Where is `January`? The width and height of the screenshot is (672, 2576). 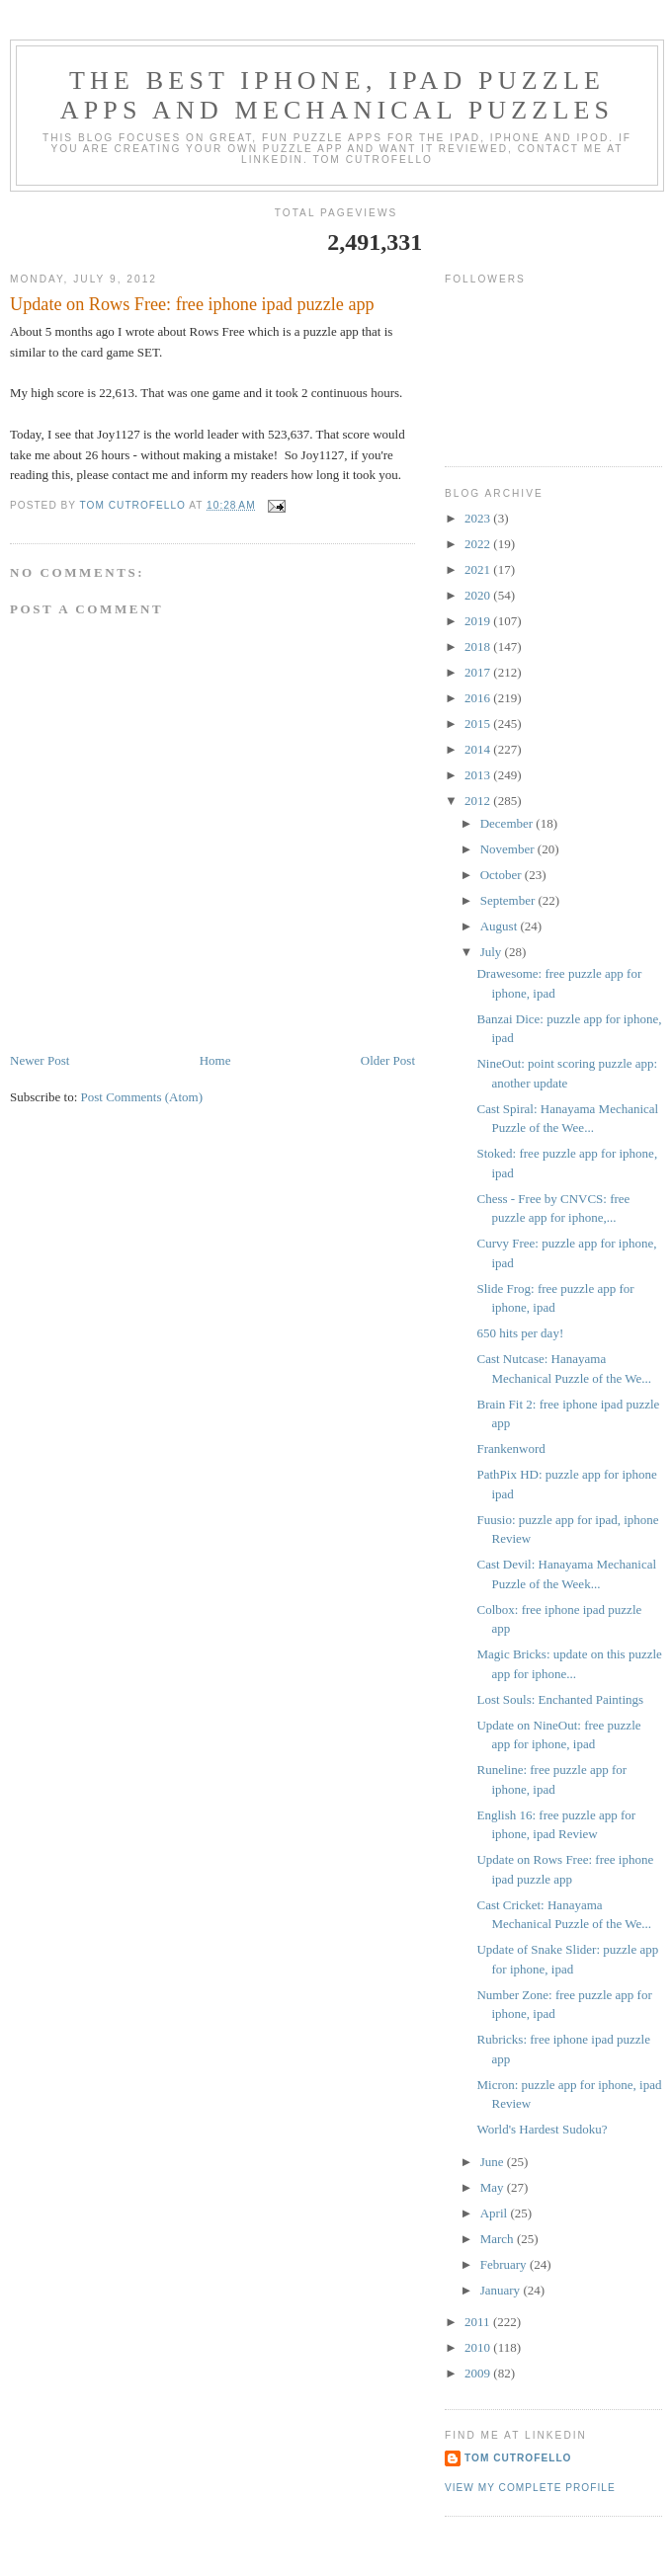 January is located at coordinates (502, 2290).